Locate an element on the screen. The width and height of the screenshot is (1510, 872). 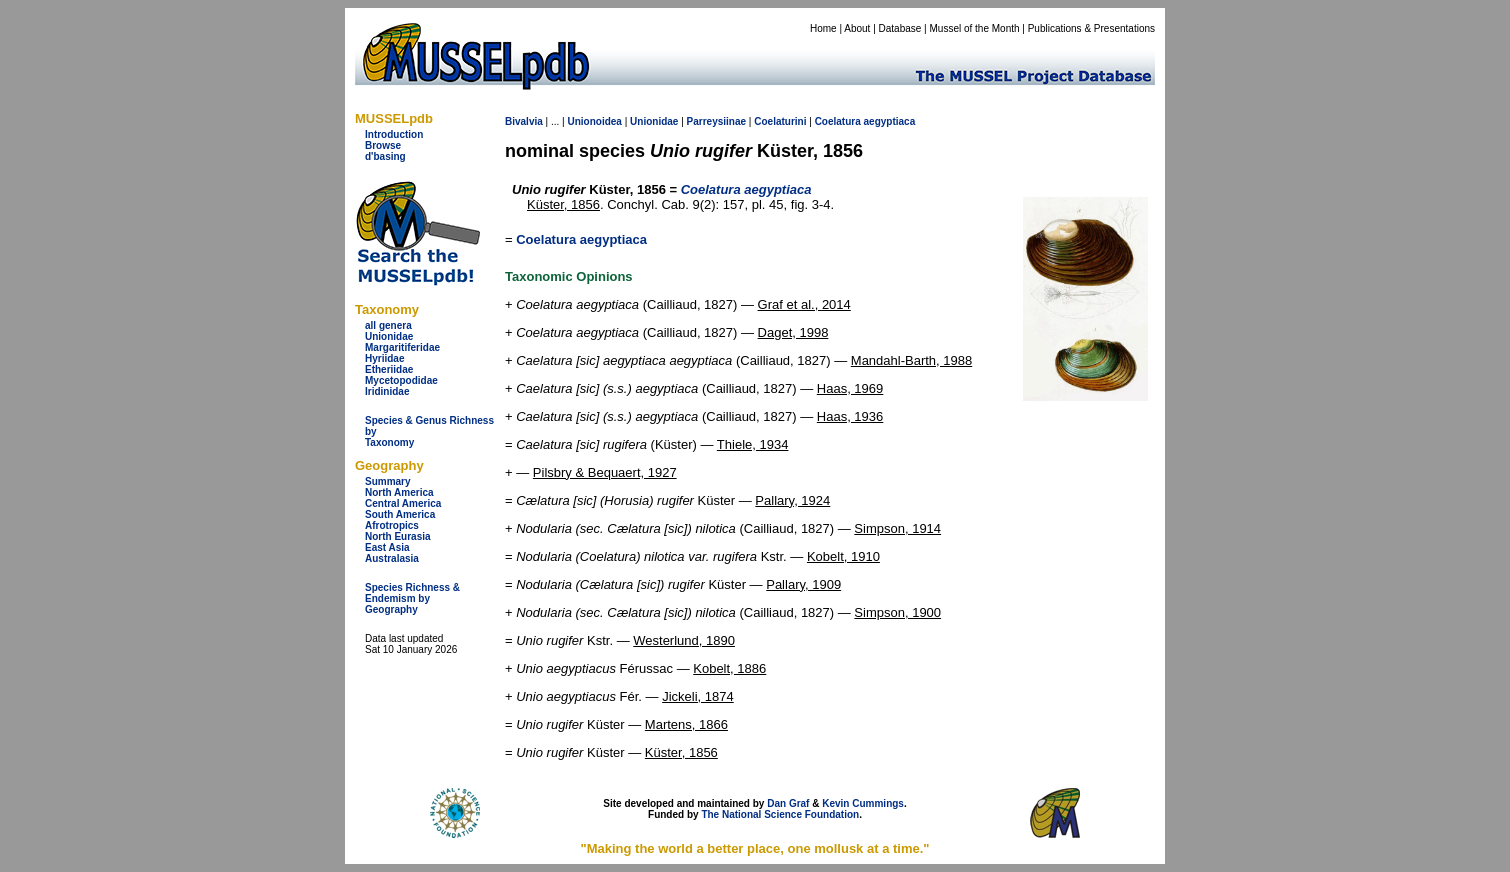
Species Richness & Endemism by Geography is located at coordinates (412, 598).